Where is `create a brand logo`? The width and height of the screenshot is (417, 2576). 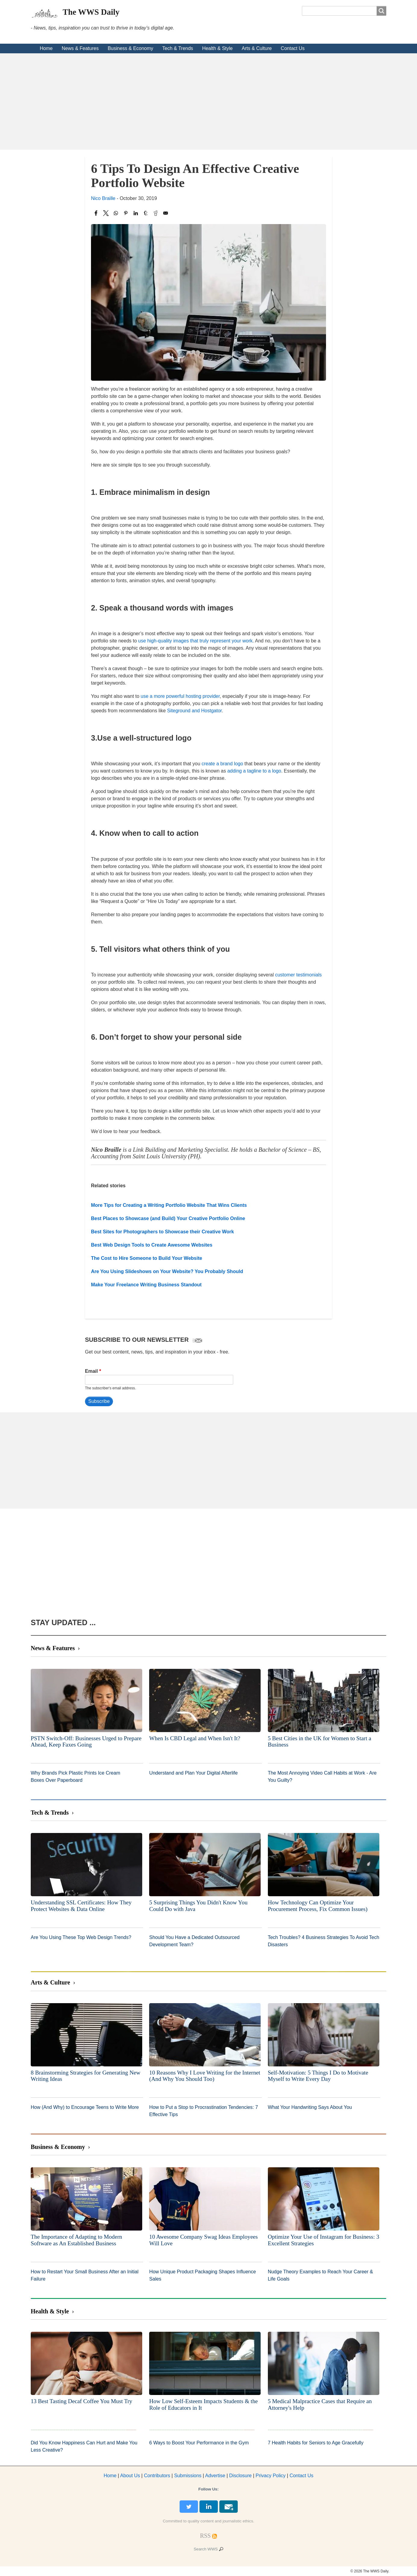
create a brand logo is located at coordinates (222, 763).